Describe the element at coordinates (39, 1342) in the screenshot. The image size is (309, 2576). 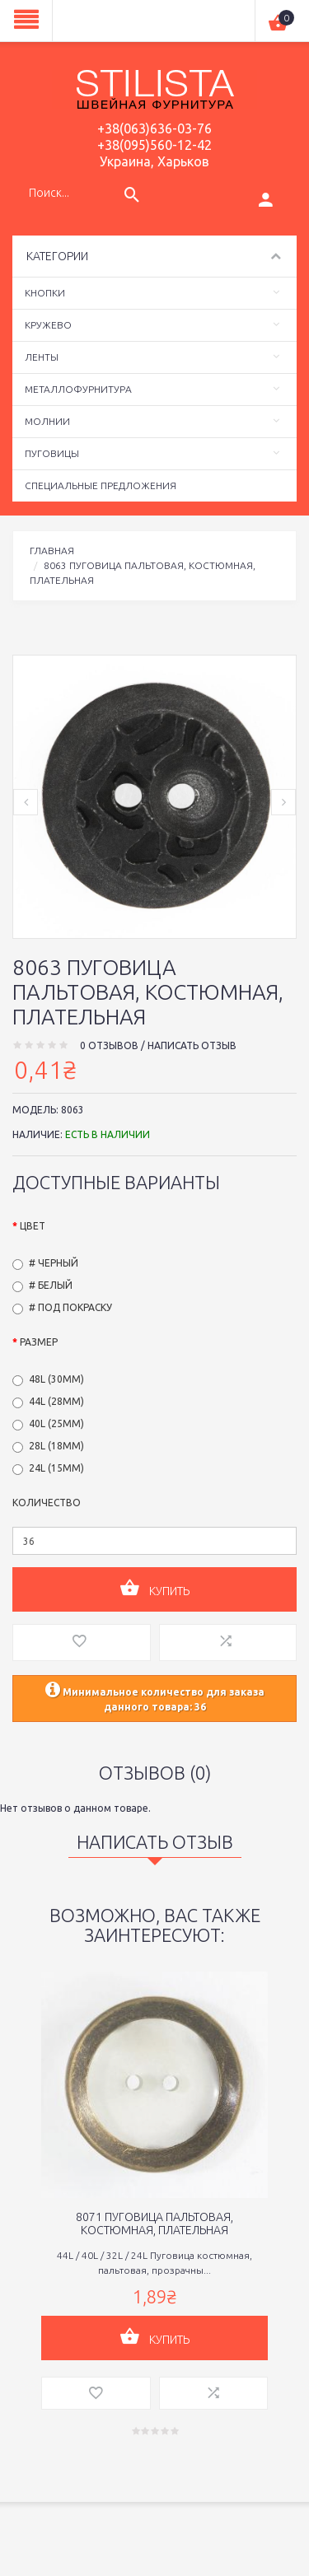
I see `Размер` at that location.